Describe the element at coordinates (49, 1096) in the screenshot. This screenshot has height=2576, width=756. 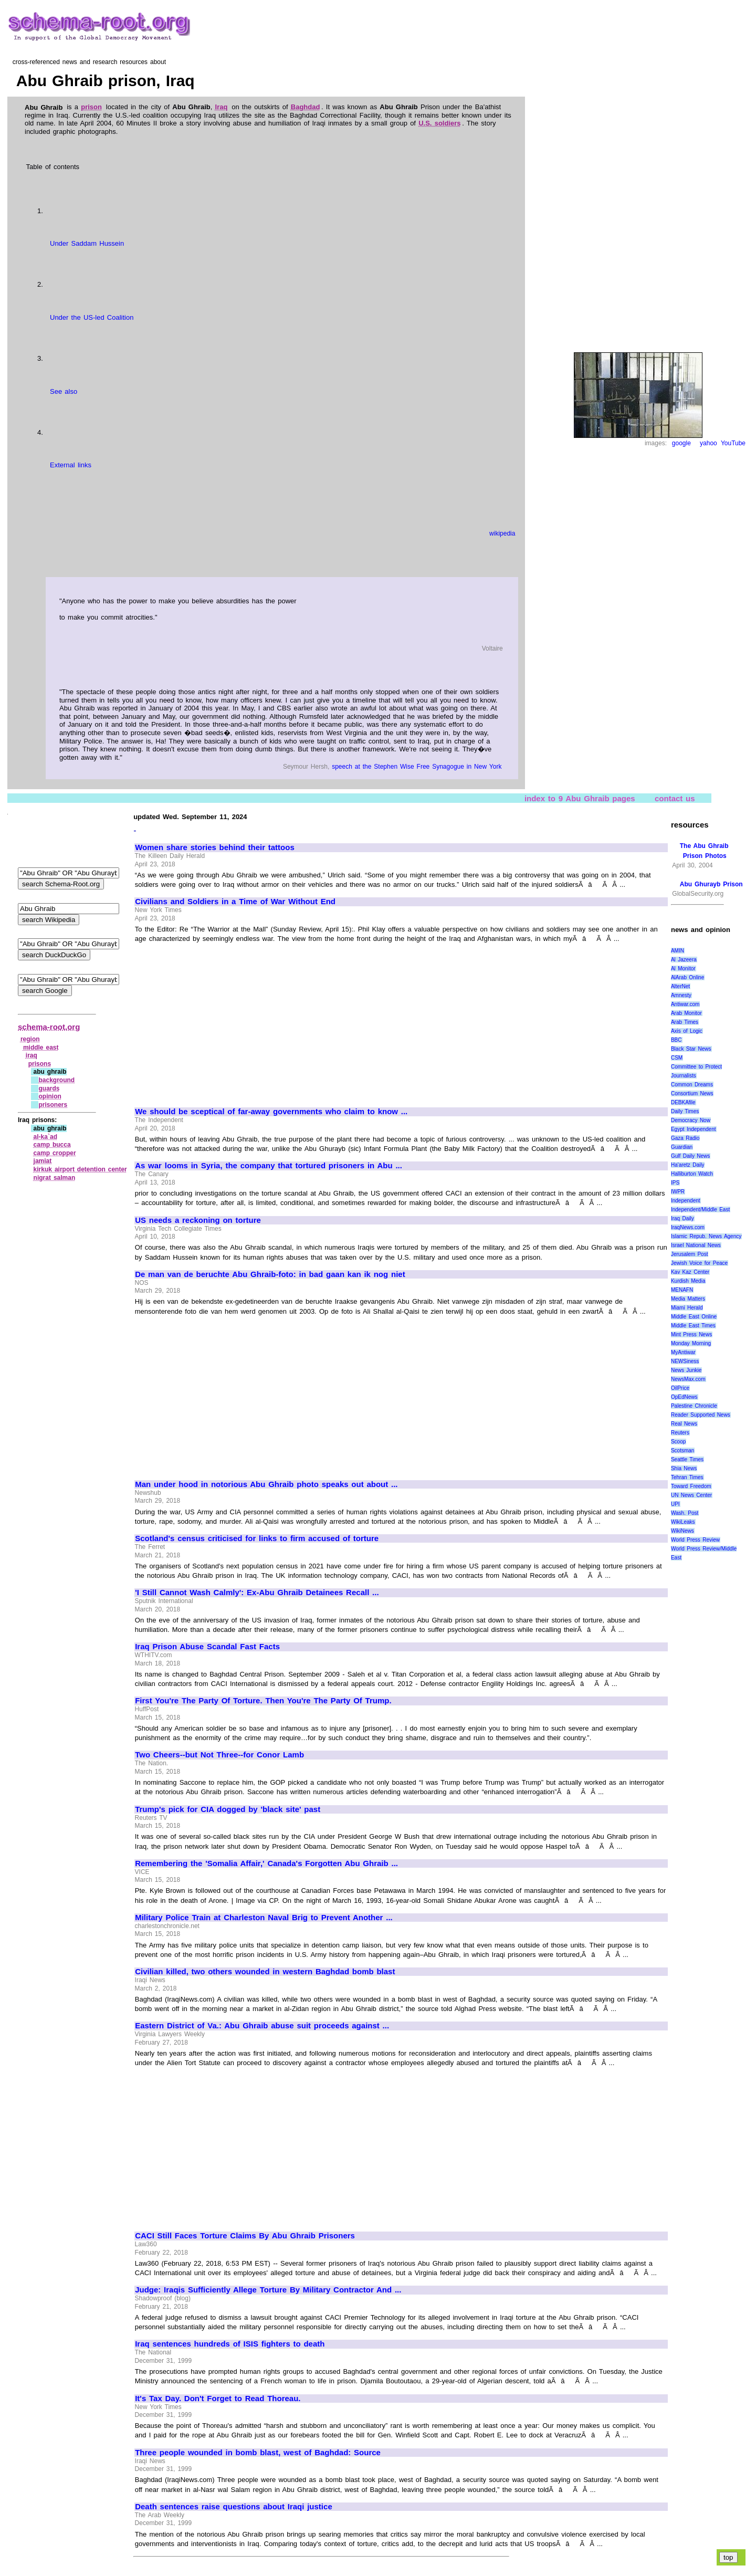
I see `opinion` at that location.